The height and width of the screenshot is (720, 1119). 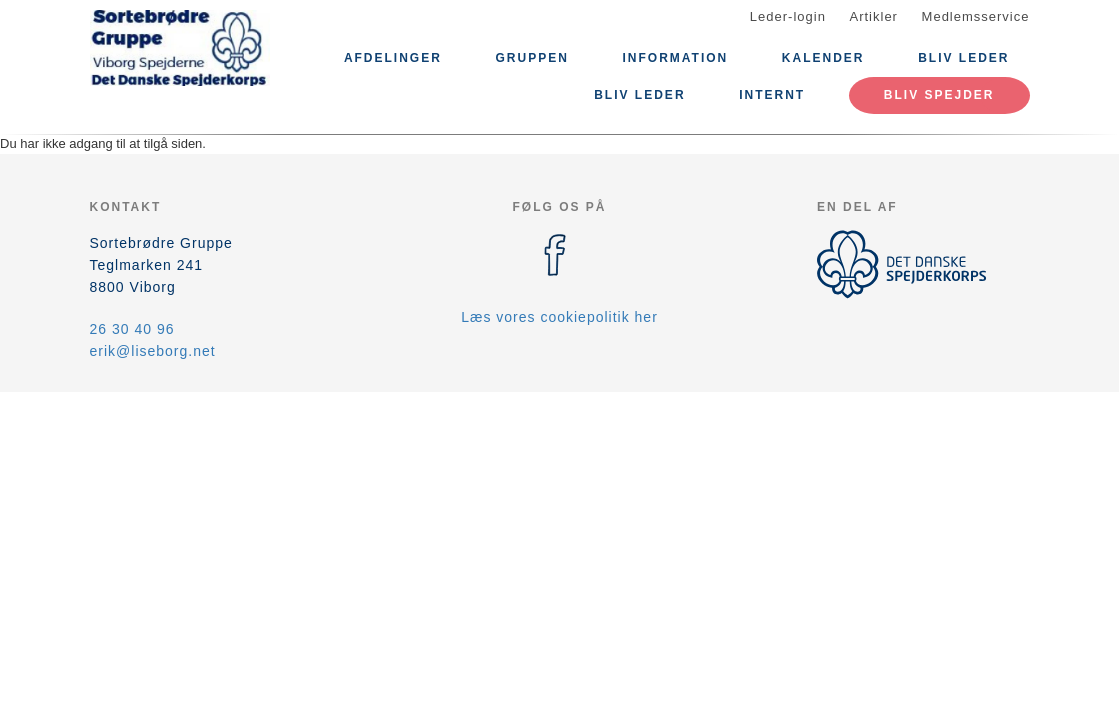 I want to click on Information, so click(x=675, y=58).